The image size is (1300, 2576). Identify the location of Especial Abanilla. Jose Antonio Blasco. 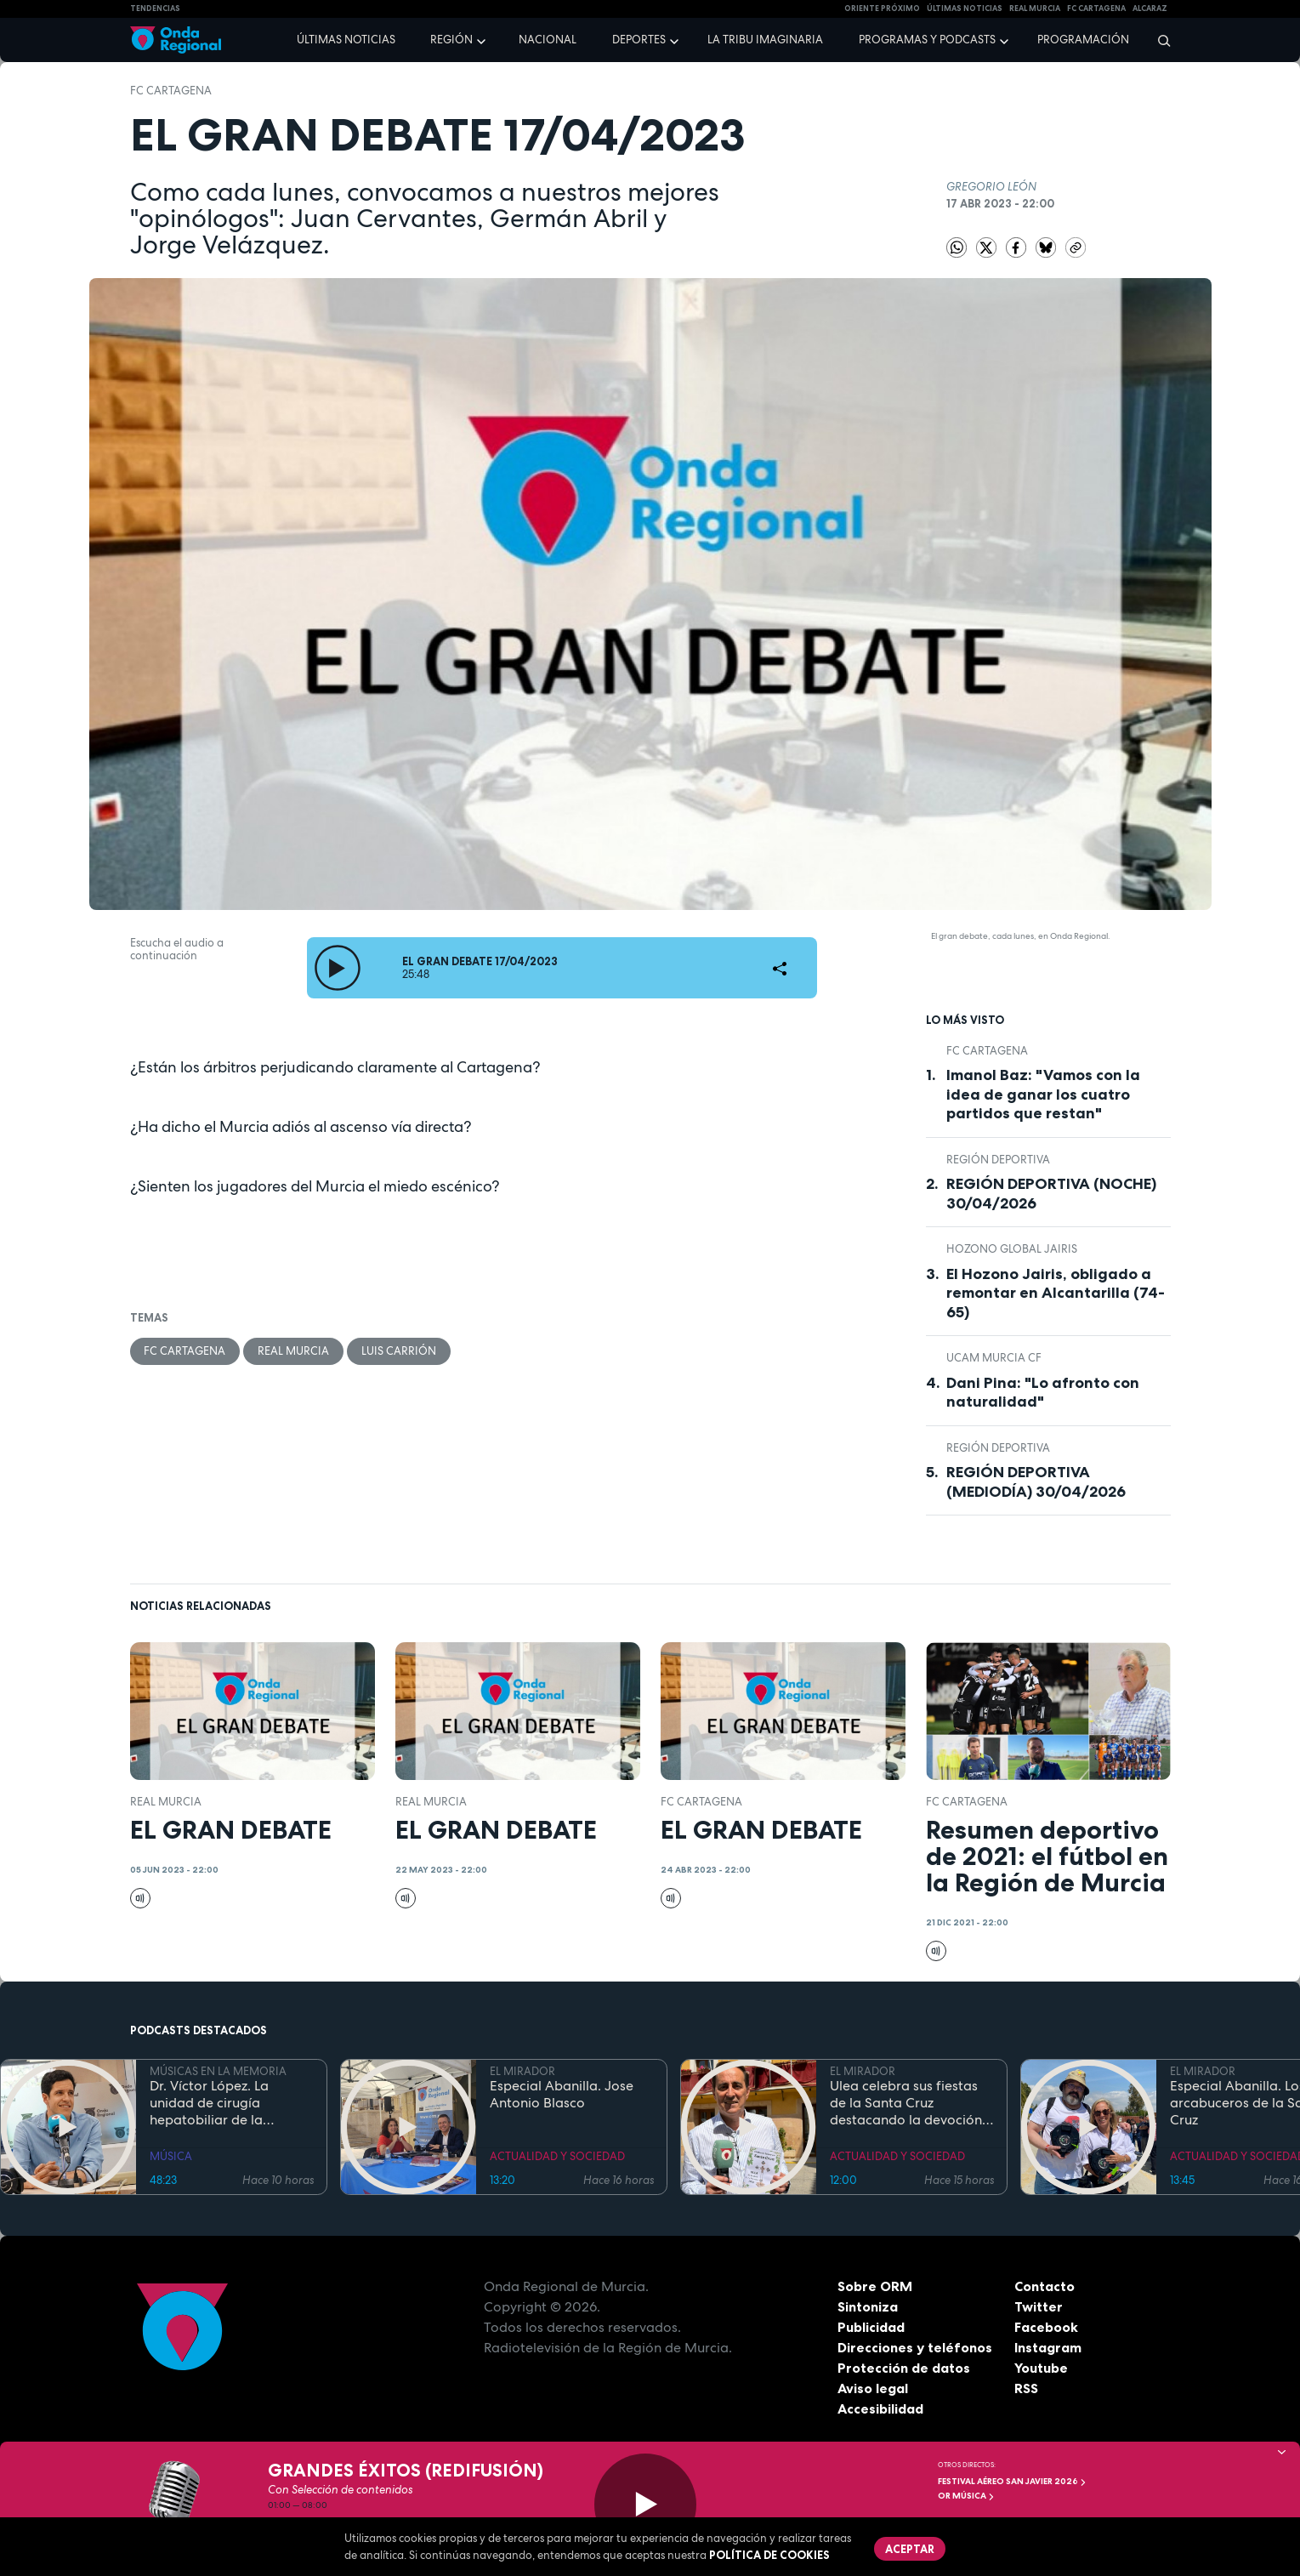
(561, 2095).